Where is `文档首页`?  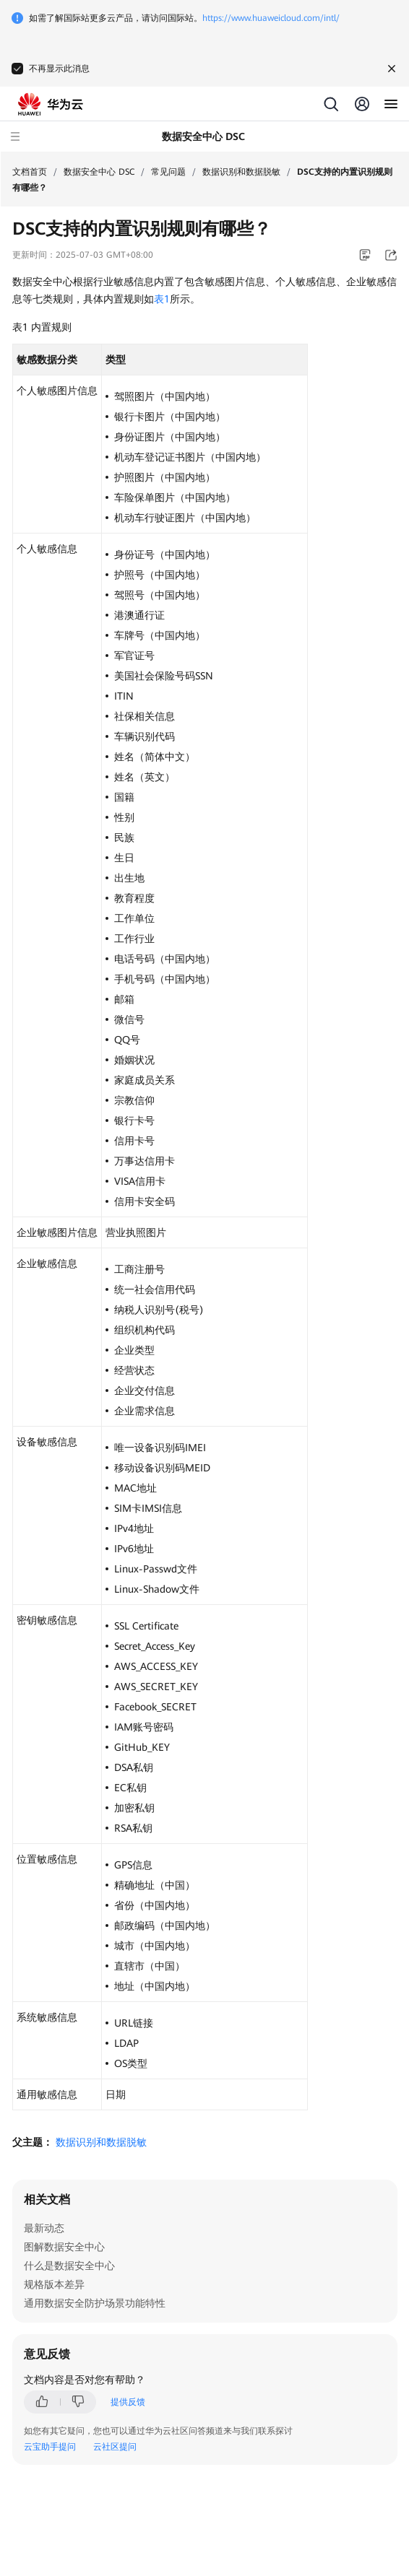 文档首页 is located at coordinates (29, 172).